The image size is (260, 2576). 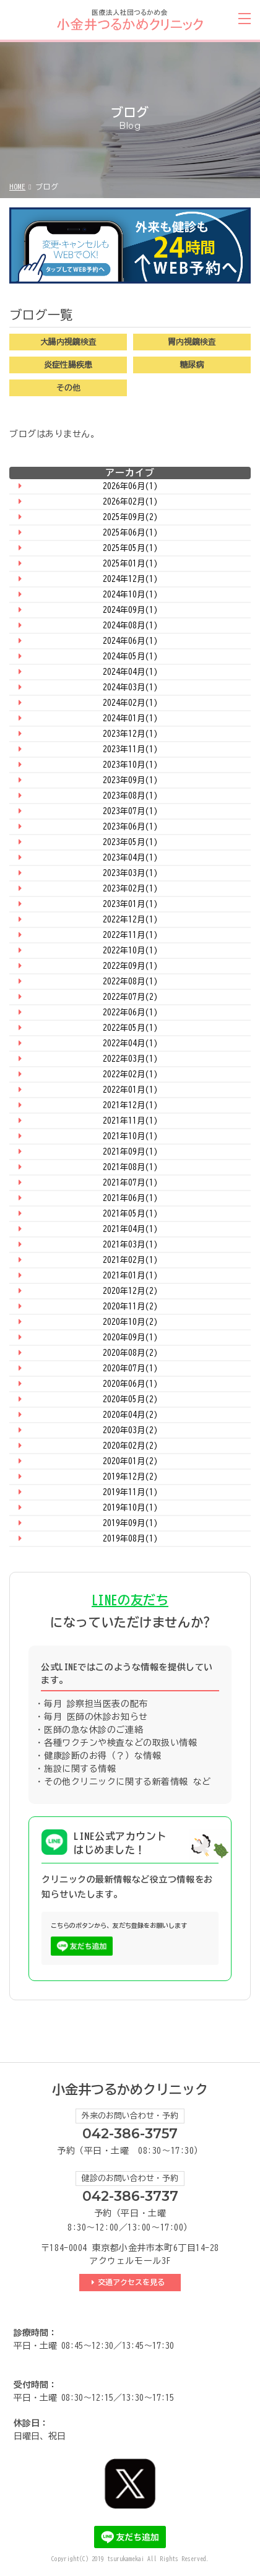 I want to click on 2020年10月(2), so click(x=130, y=1322).